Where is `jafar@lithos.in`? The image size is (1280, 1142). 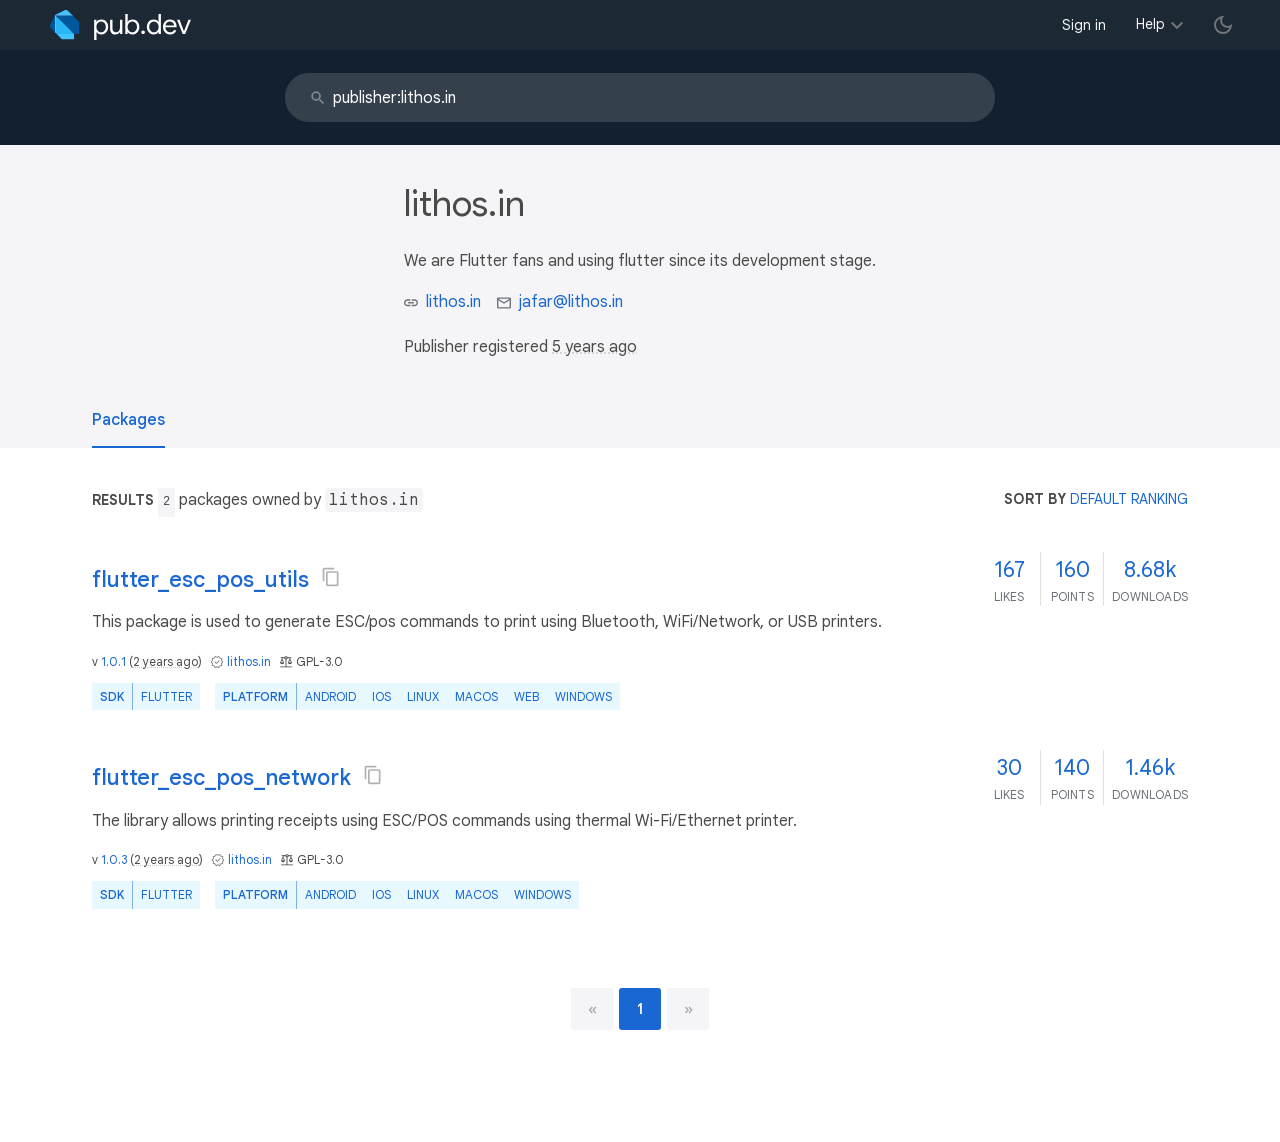 jafar@lithos.in is located at coordinates (571, 302).